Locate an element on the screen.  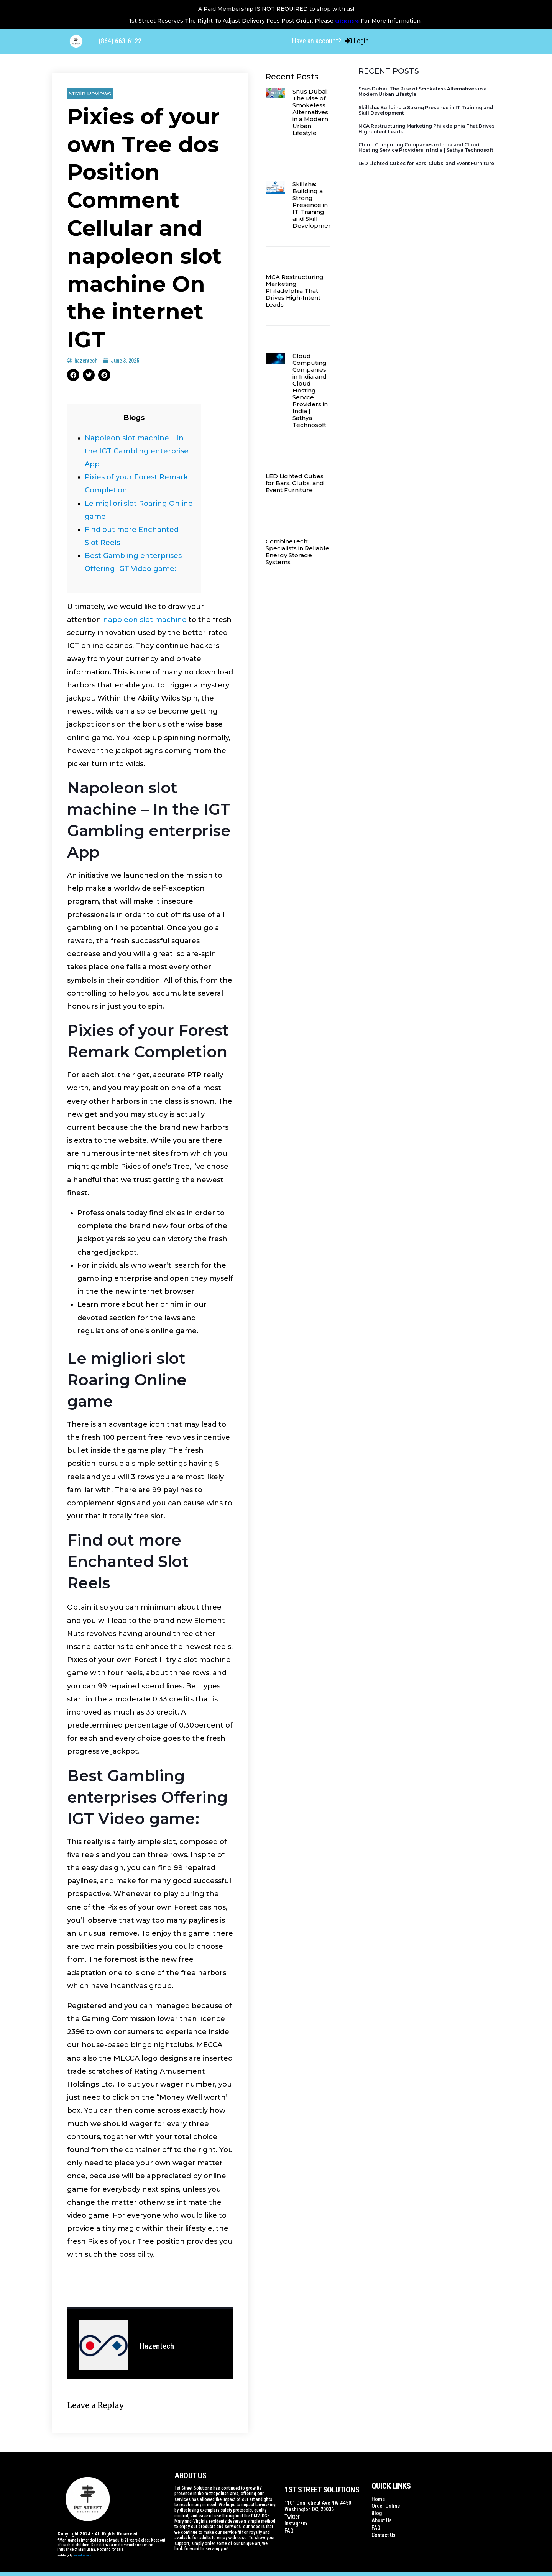
LED Lighted Cubes for Bars, Clubs, and Event Furniture is located at coordinates (295, 483).